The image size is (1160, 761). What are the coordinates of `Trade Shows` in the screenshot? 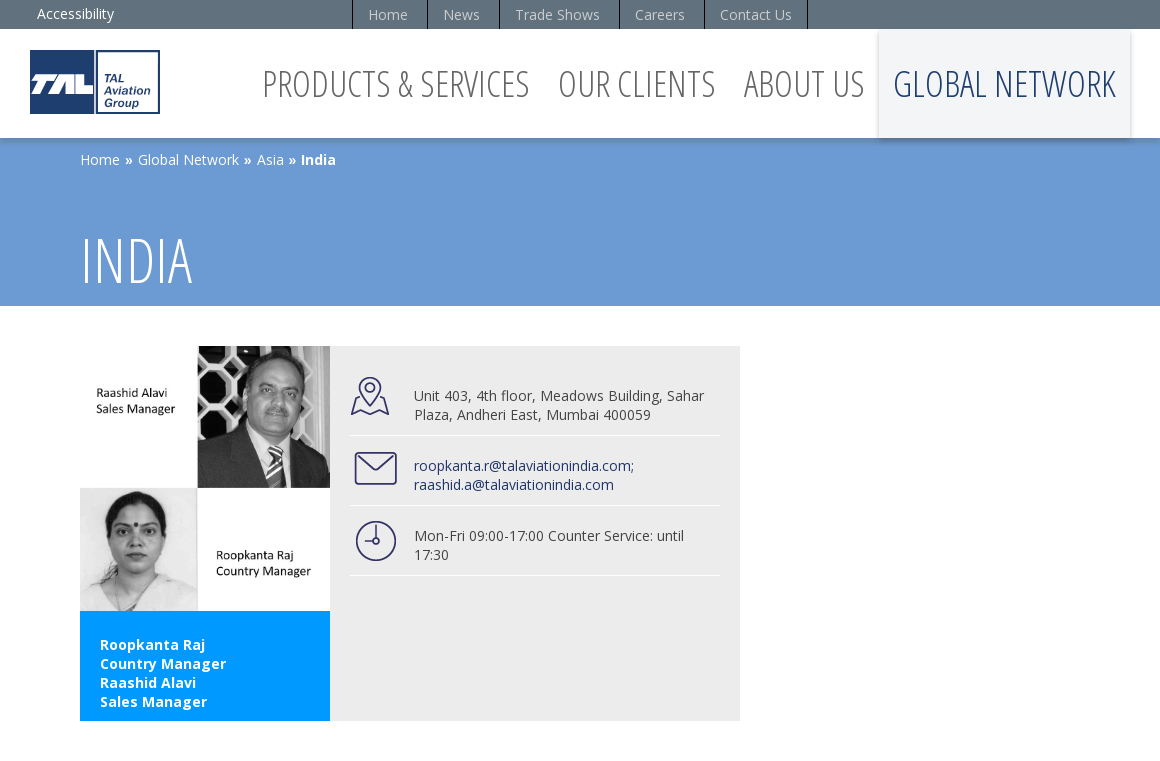 It's located at (557, 14).